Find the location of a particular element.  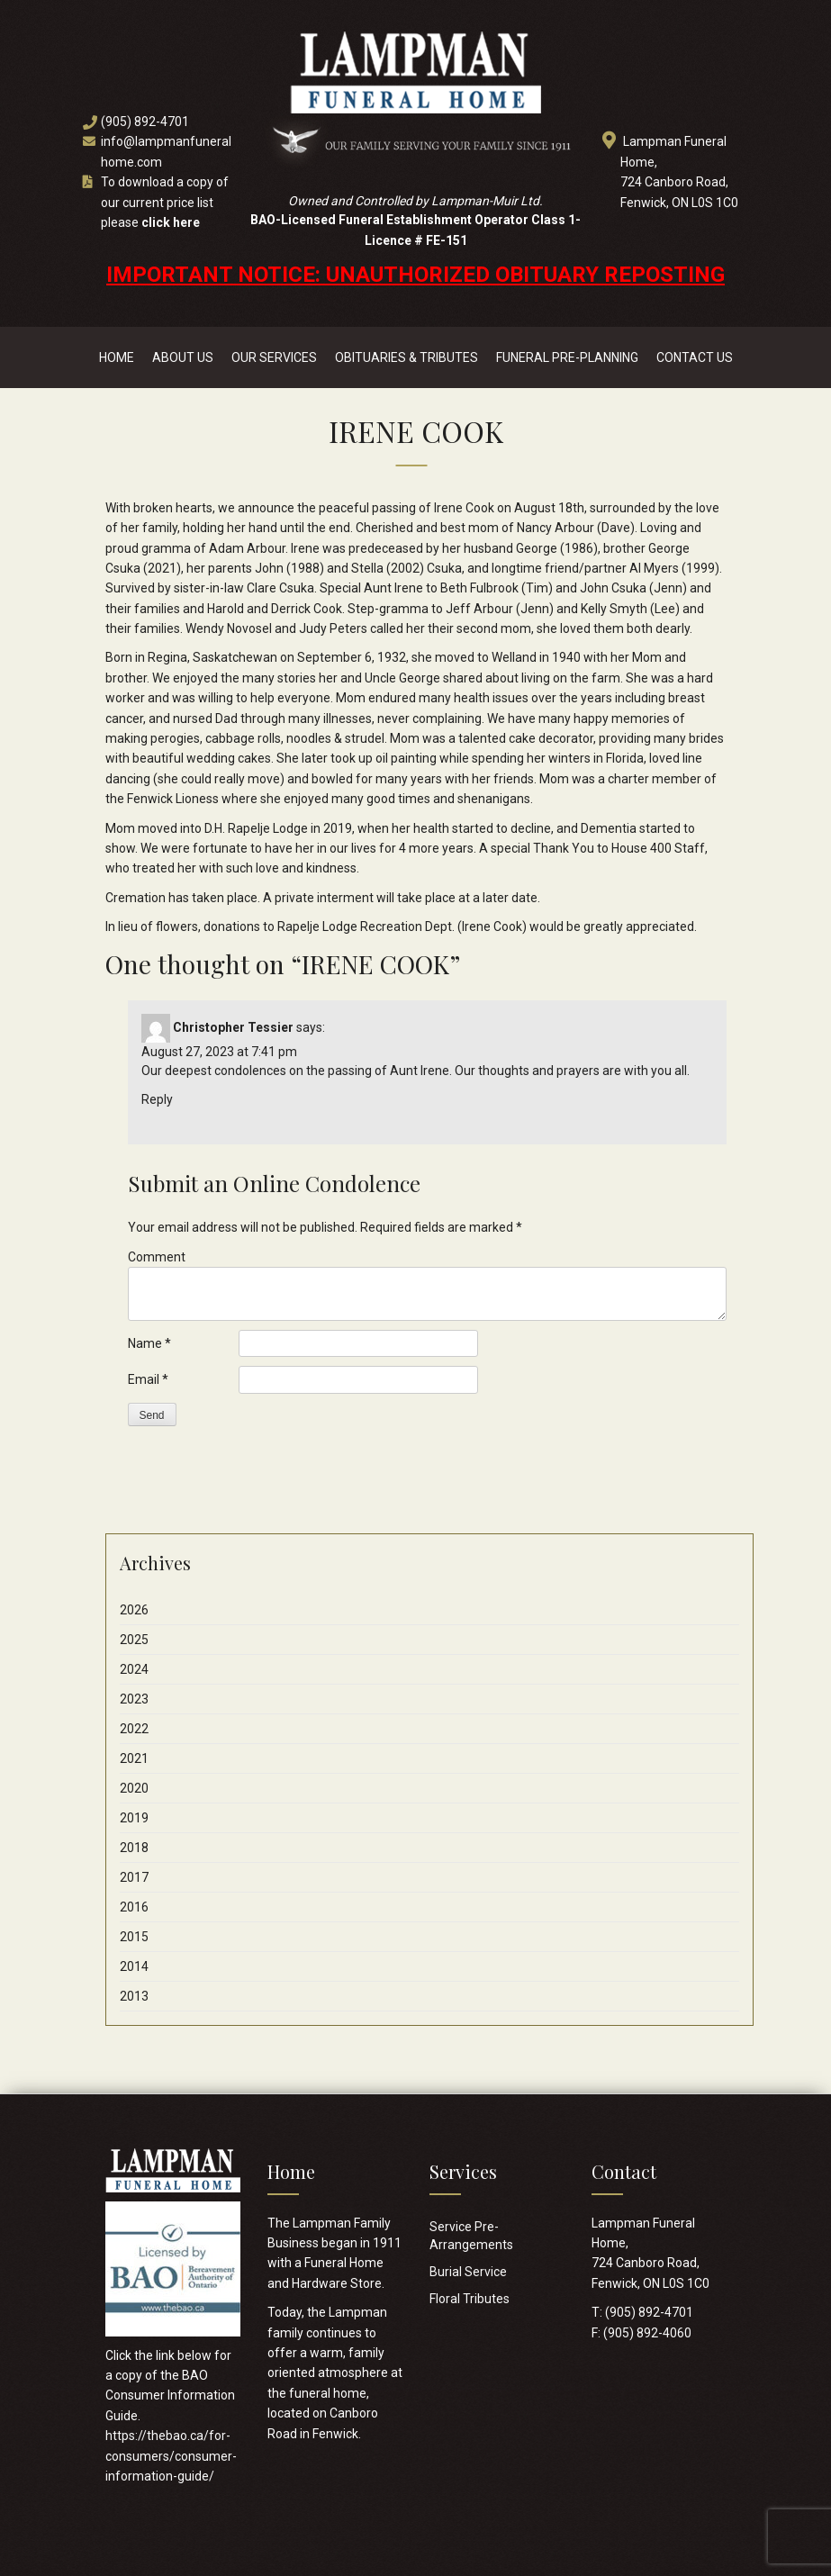

IMPORTANT NOTICE: UNAUTHORIZED OBITUARY REPOSTING is located at coordinates (415, 274).